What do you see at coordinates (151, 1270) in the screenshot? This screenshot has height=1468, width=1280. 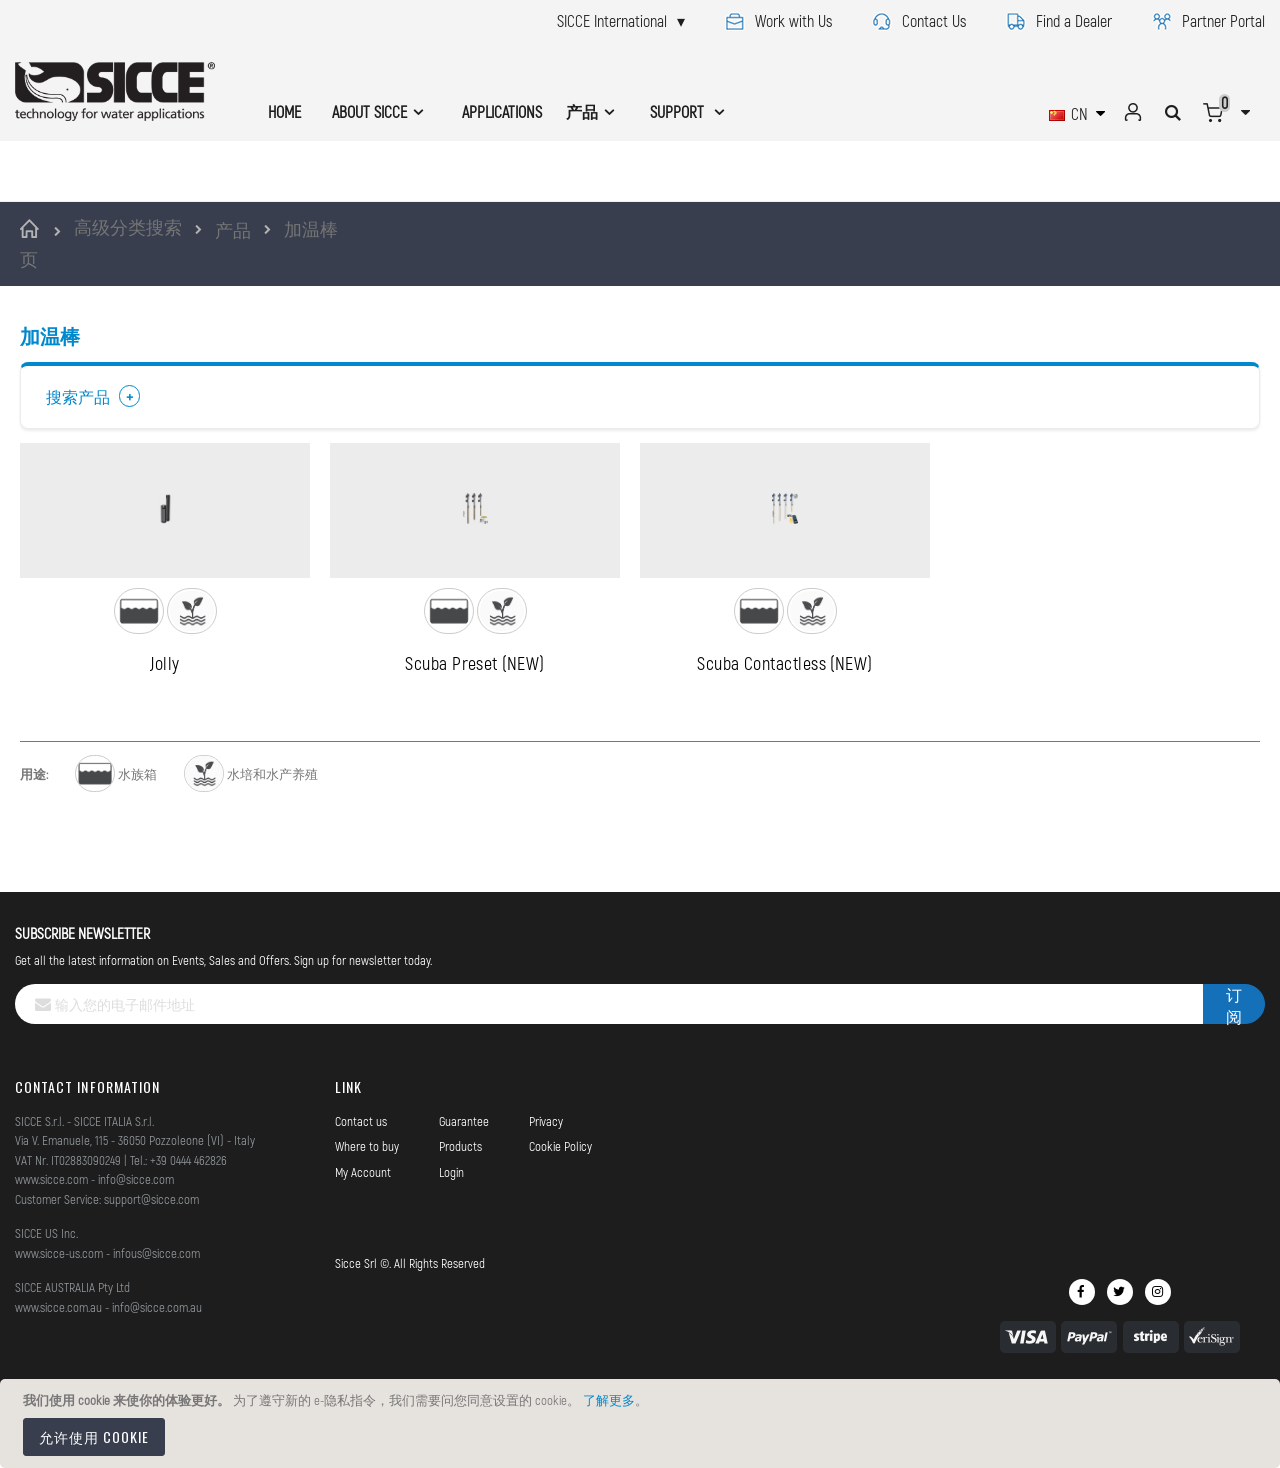 I see `support@sicce.com` at bounding box center [151, 1270].